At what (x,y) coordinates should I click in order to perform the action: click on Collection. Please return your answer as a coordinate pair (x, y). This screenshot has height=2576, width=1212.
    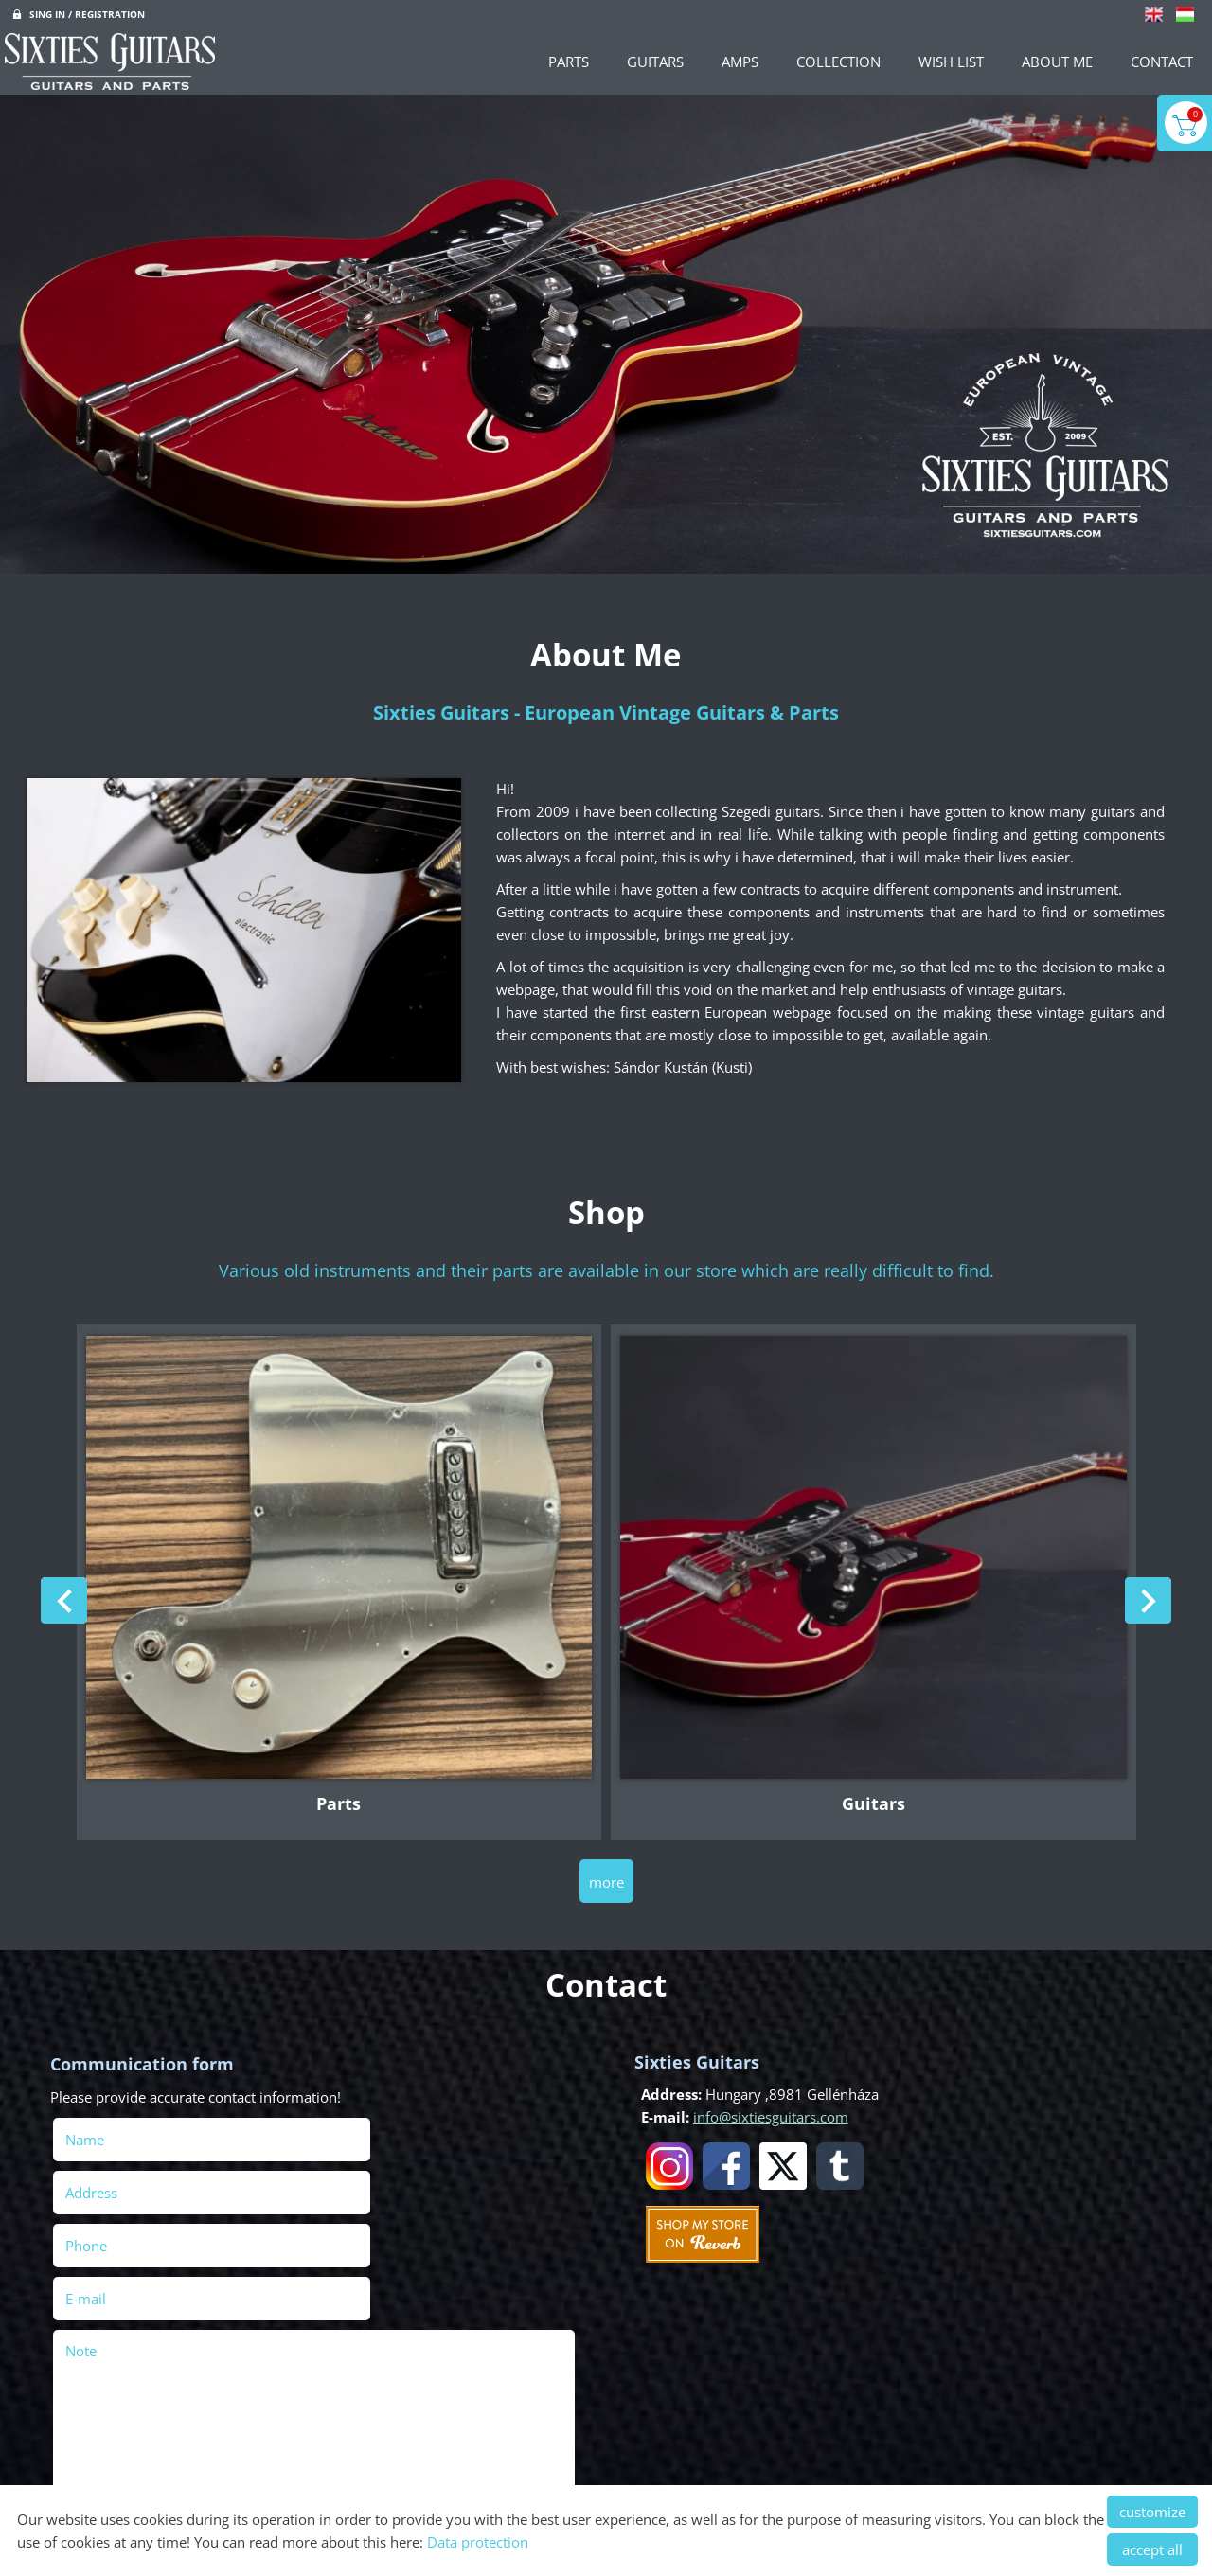
    Looking at the image, I should click on (838, 61).